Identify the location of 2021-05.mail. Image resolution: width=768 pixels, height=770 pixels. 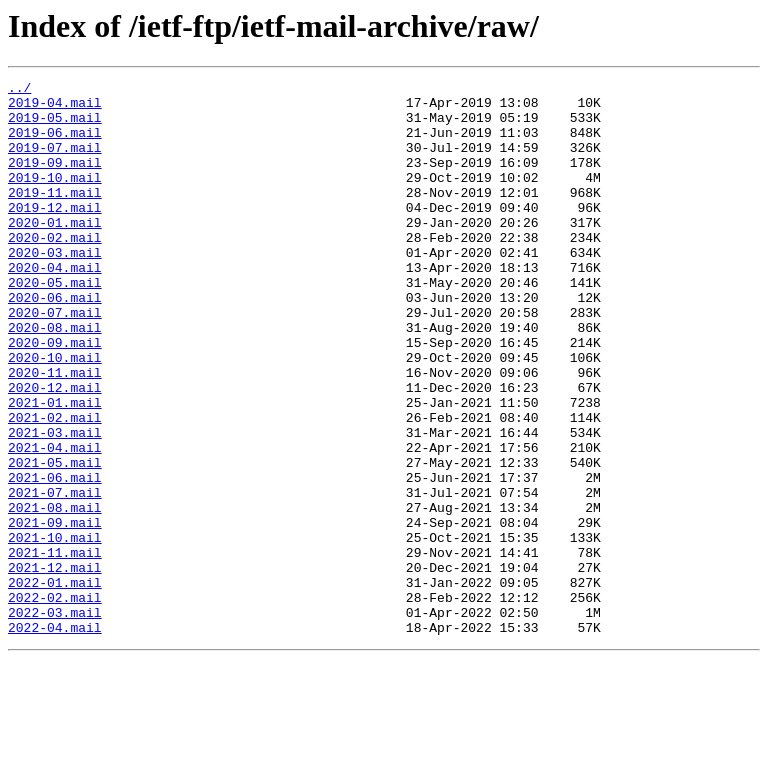
(55, 540).